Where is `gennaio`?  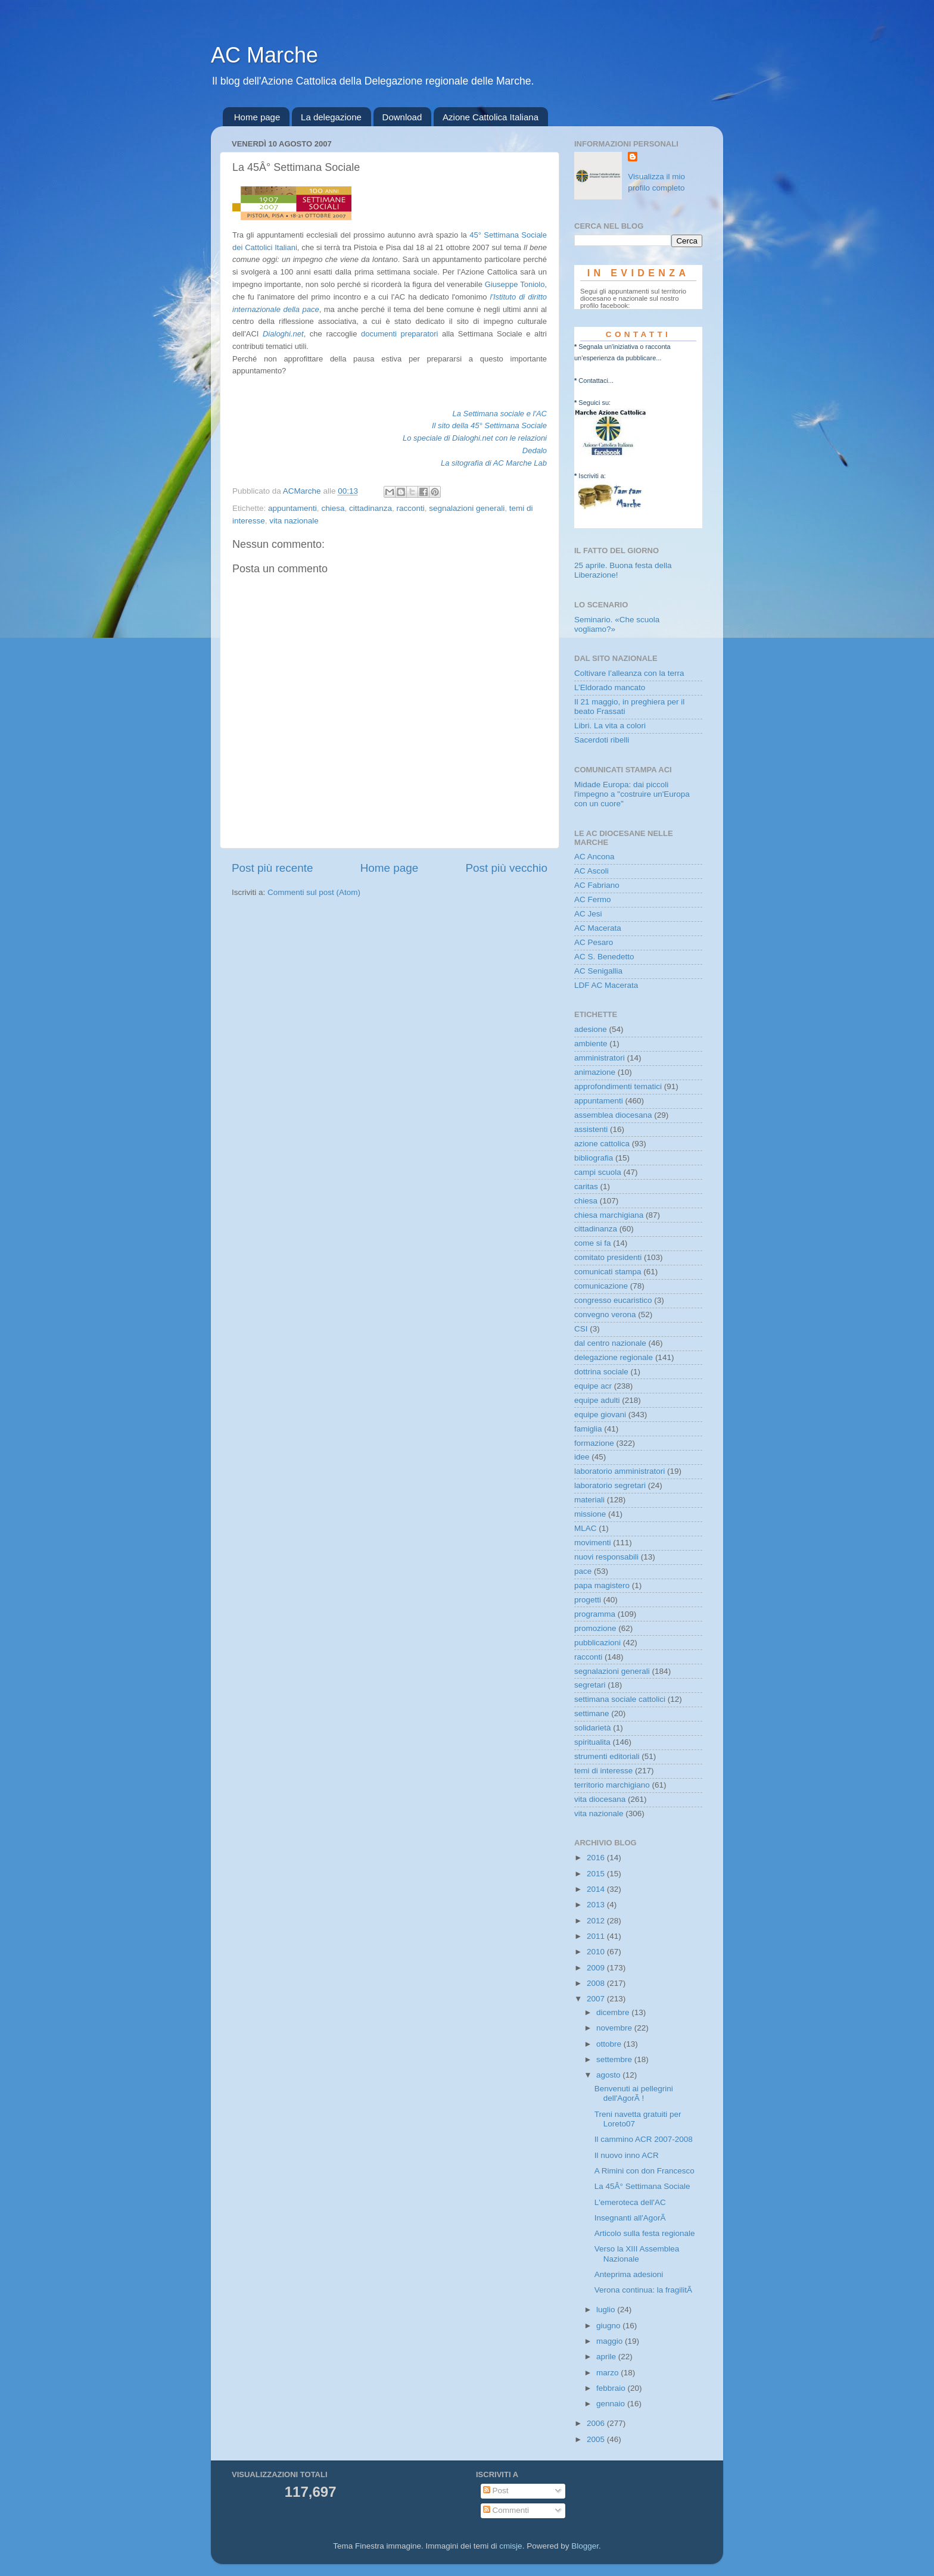
gennaio is located at coordinates (611, 2403).